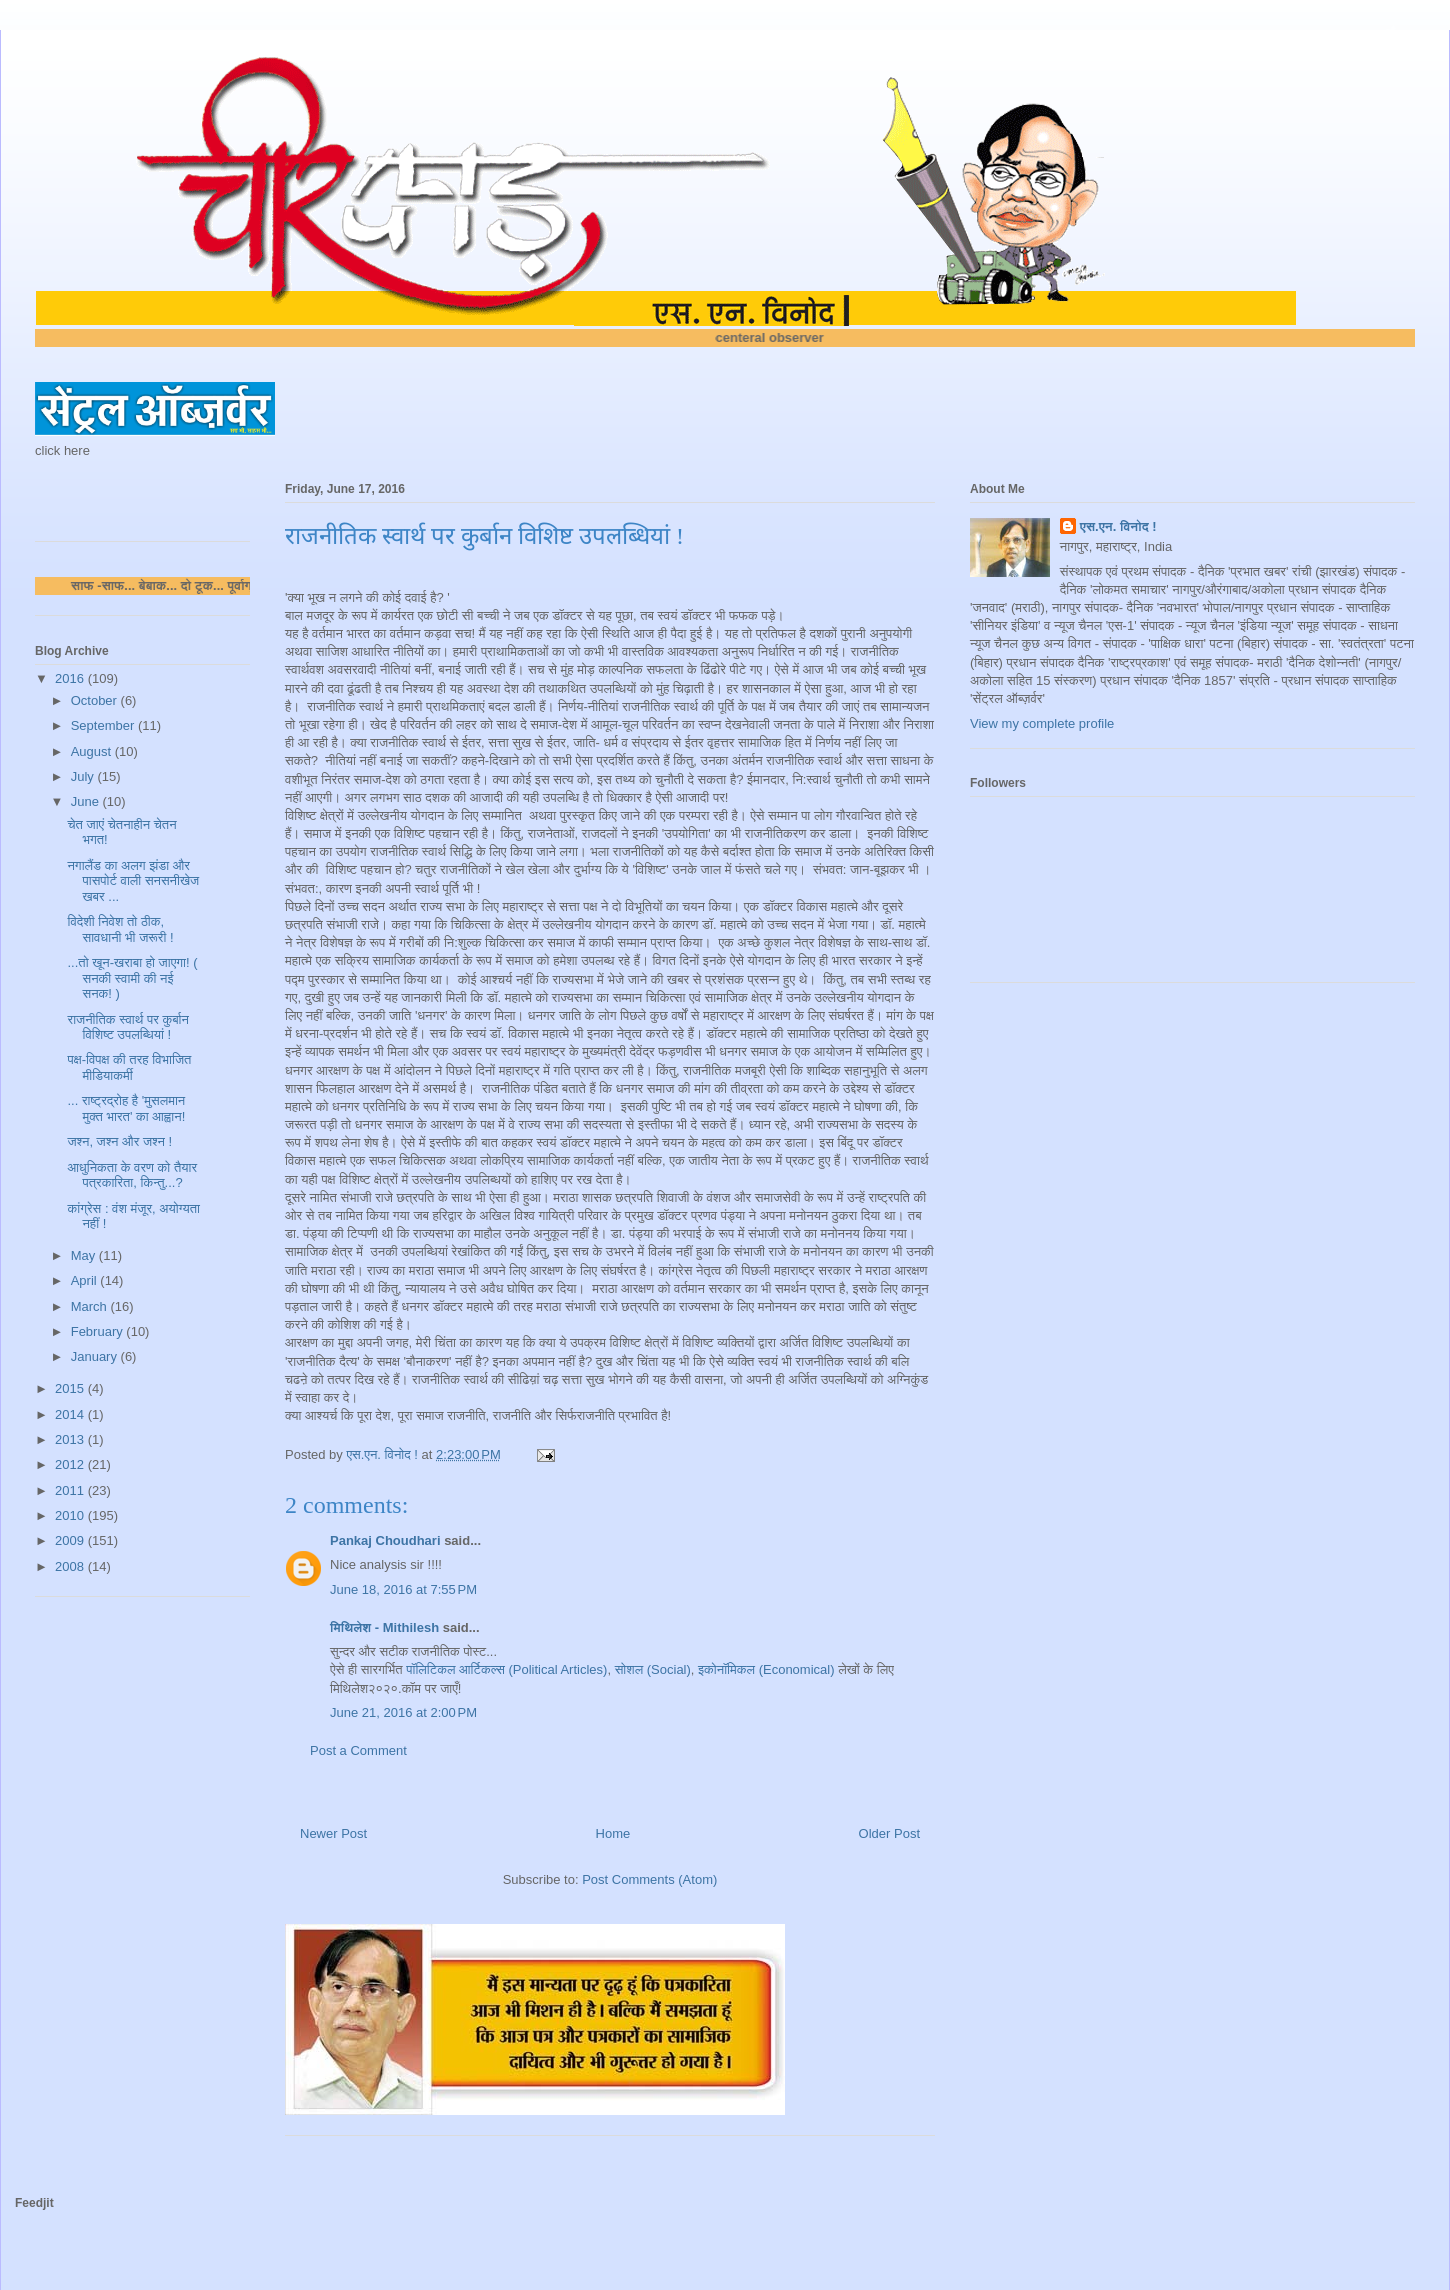  What do you see at coordinates (93, 751) in the screenshot?
I see `August` at bounding box center [93, 751].